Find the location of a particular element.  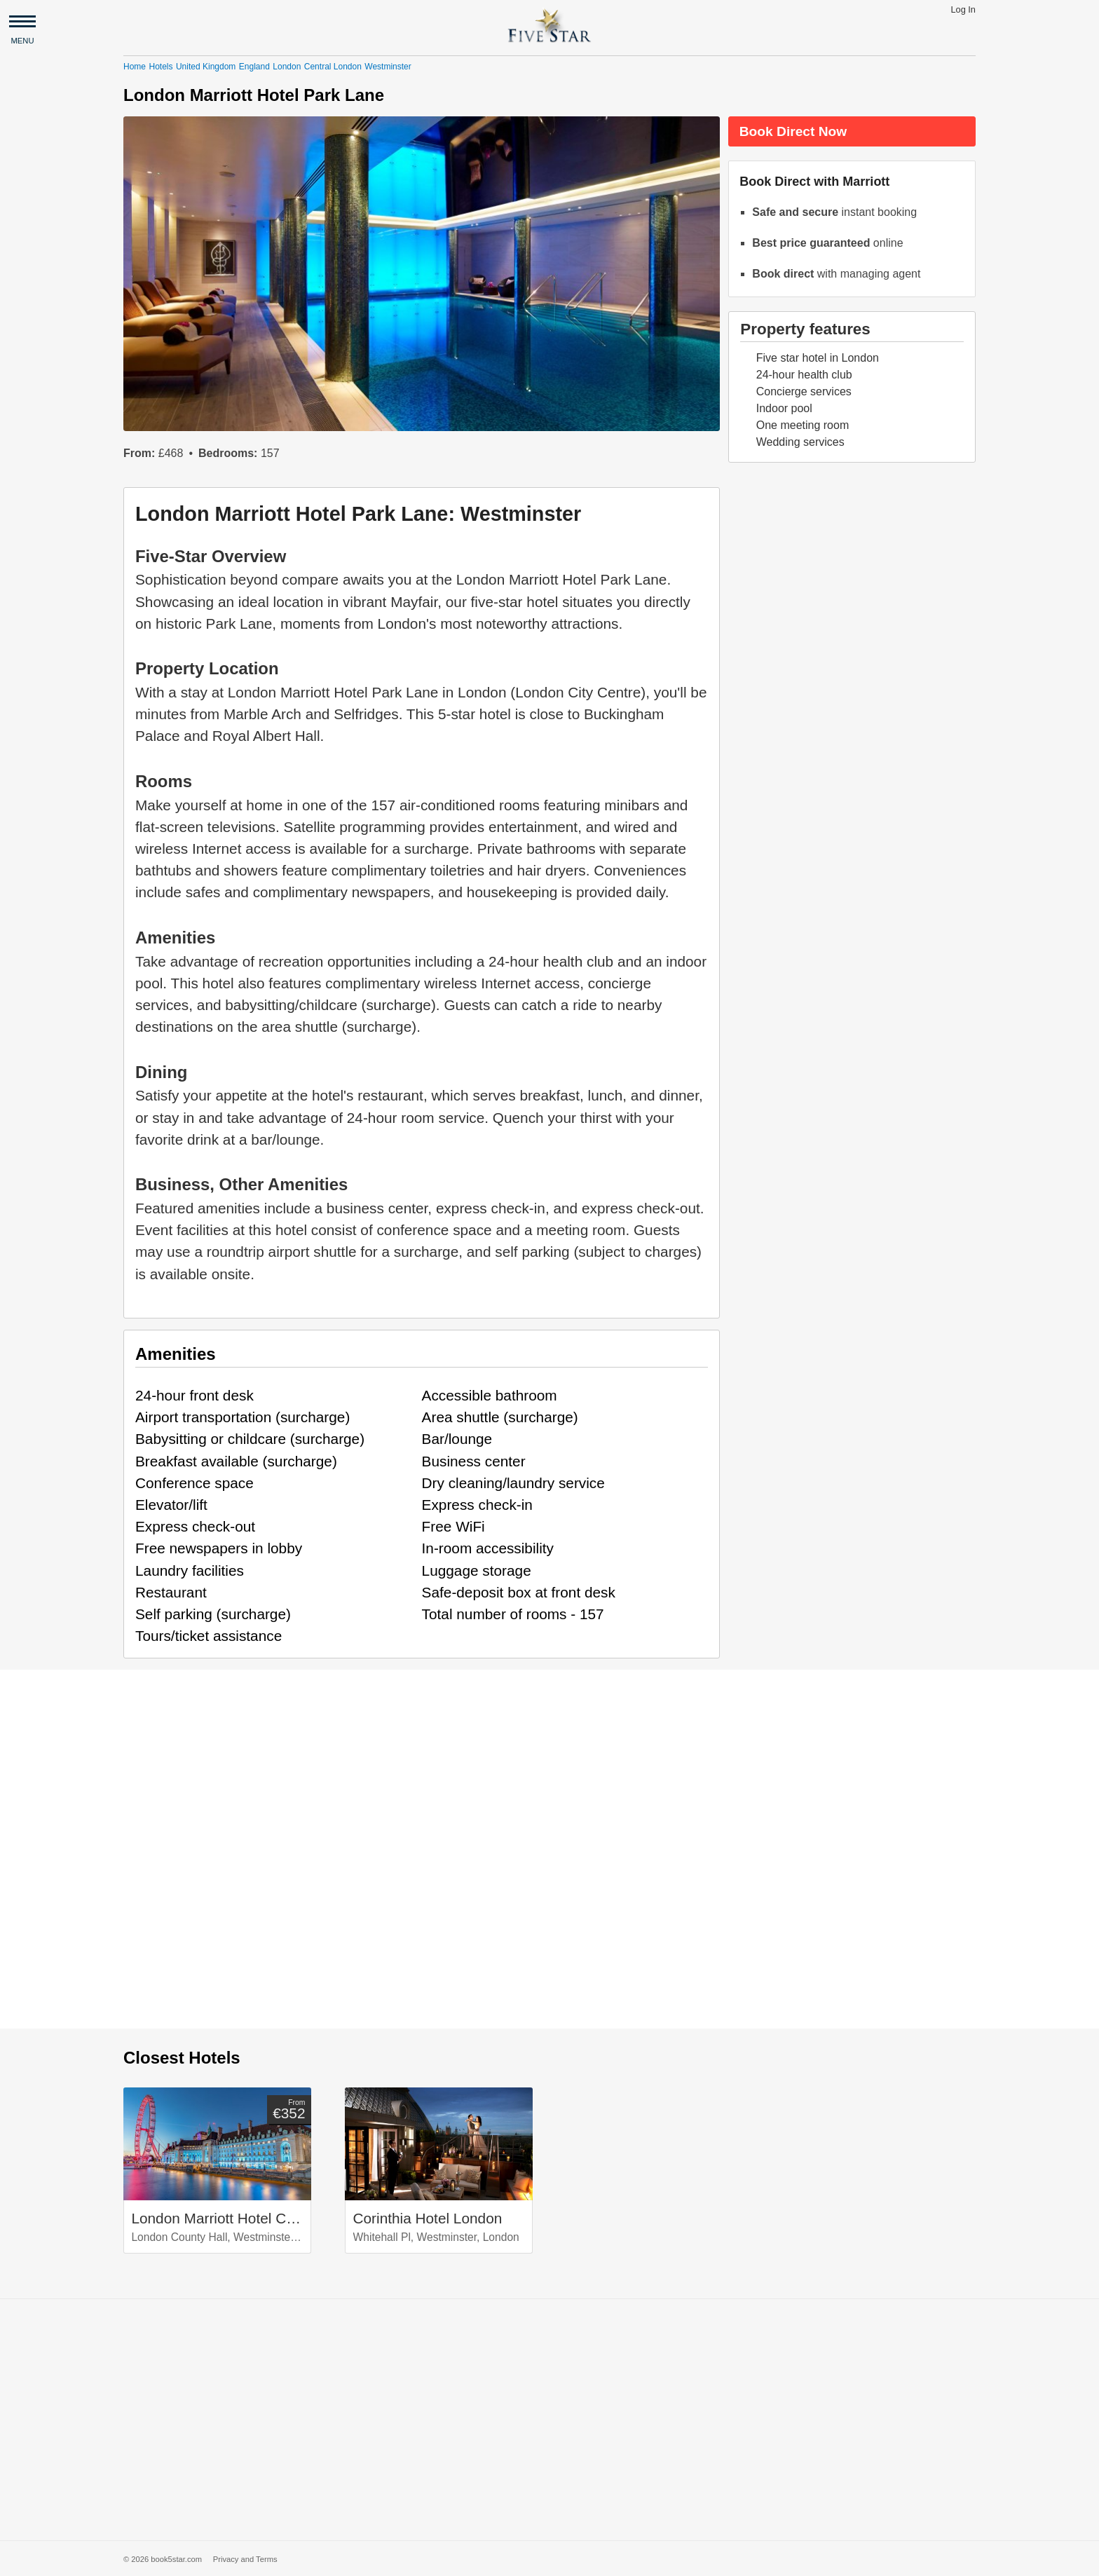

Home is located at coordinates (134, 66).